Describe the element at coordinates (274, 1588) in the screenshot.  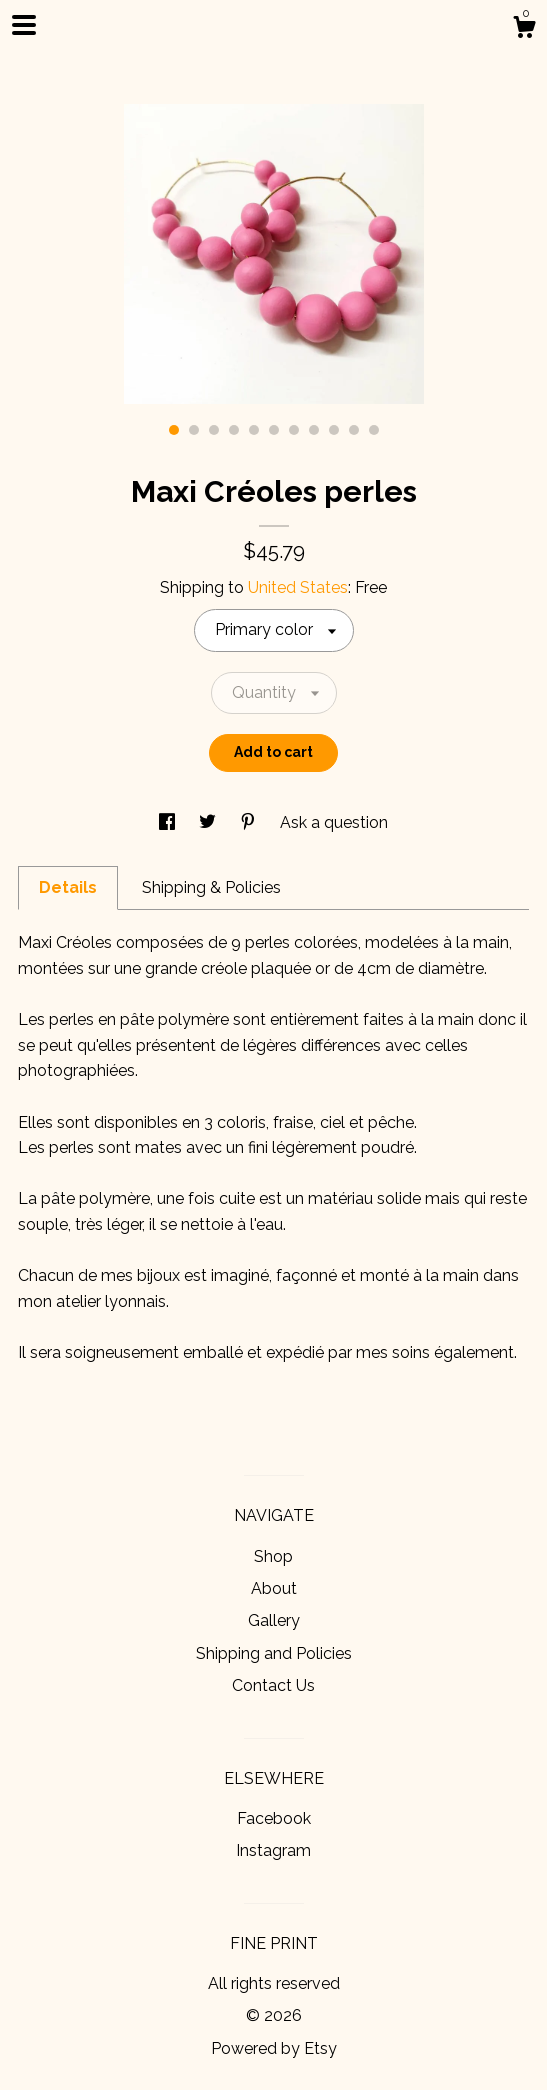
I see `About` at that location.